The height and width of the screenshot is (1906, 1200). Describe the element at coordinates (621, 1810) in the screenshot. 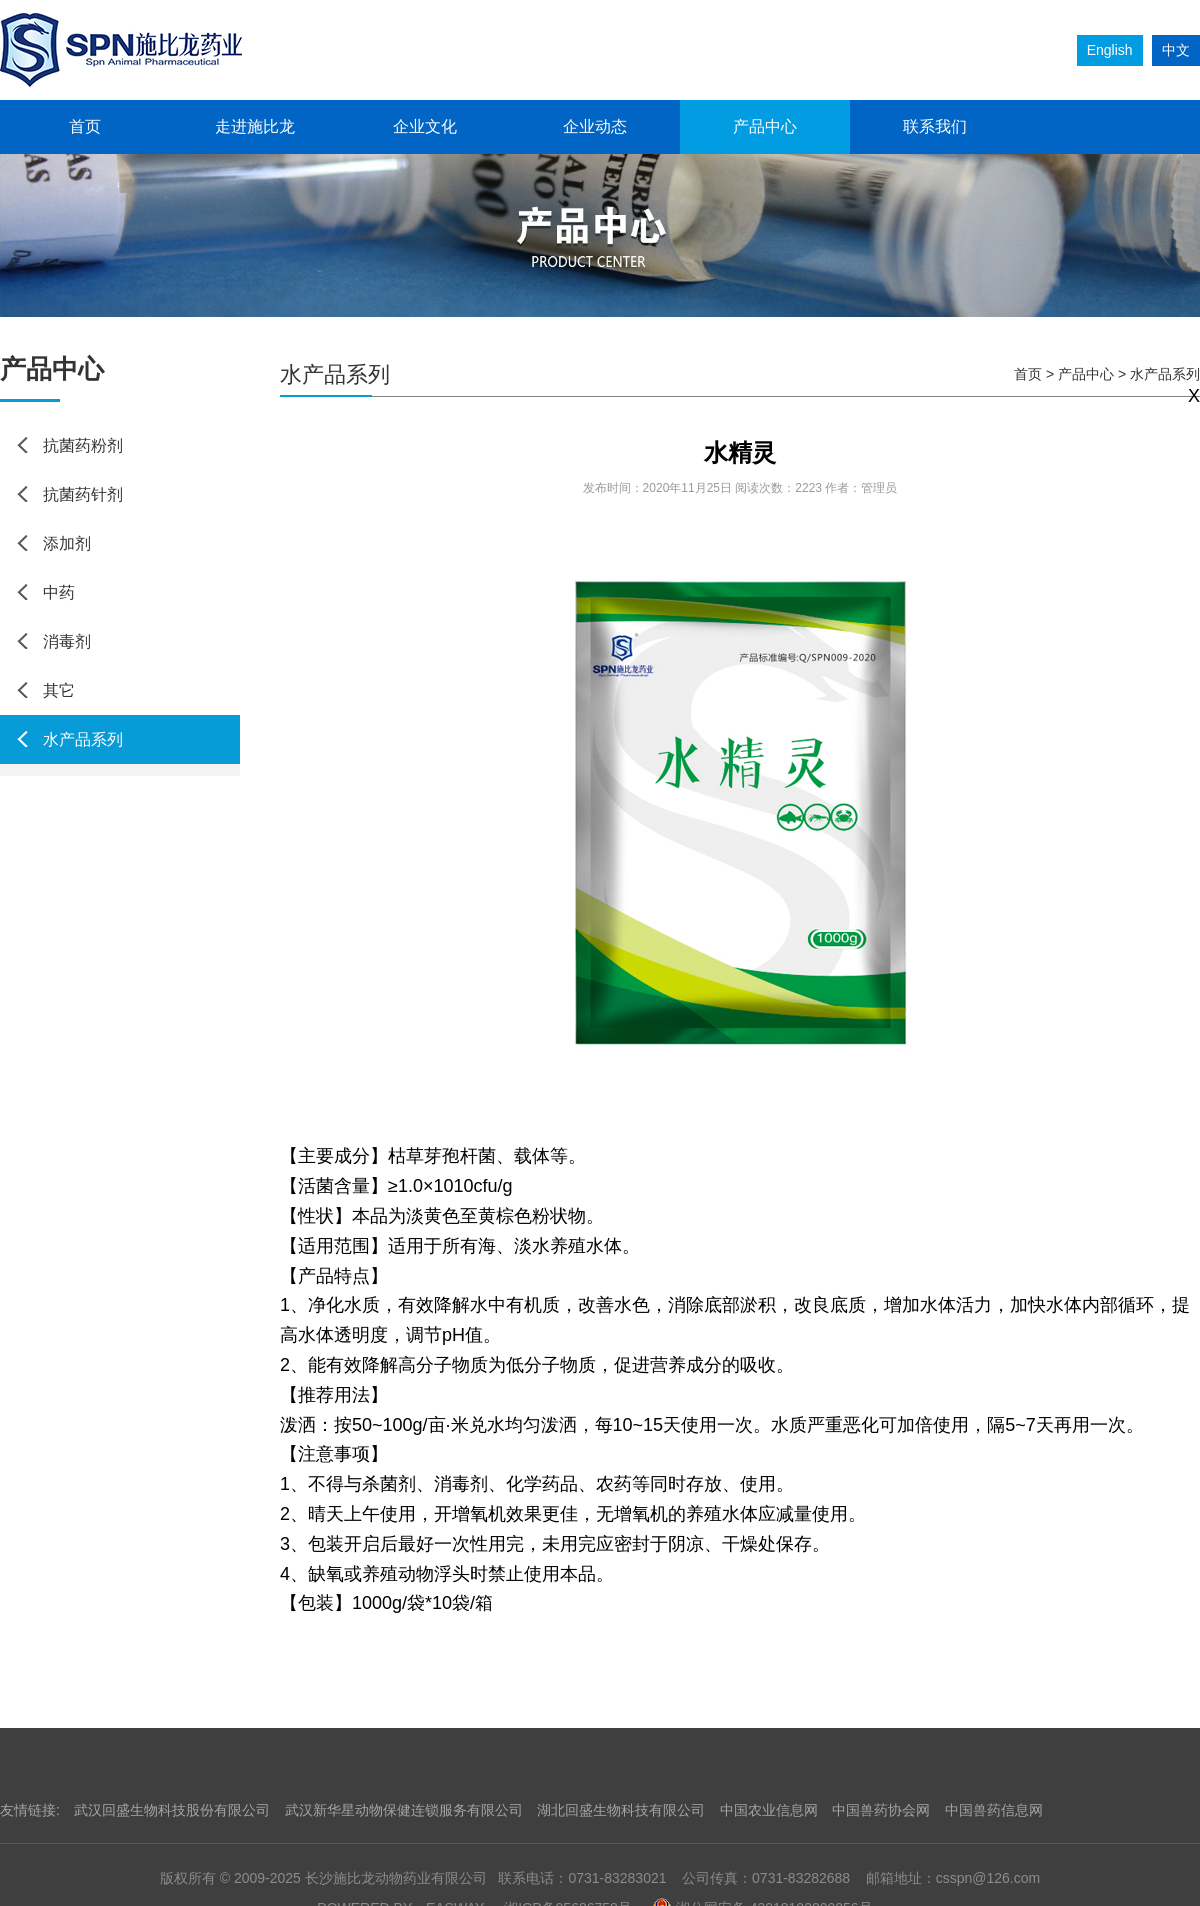

I see `湖北回盛生物科技有限公司` at that location.